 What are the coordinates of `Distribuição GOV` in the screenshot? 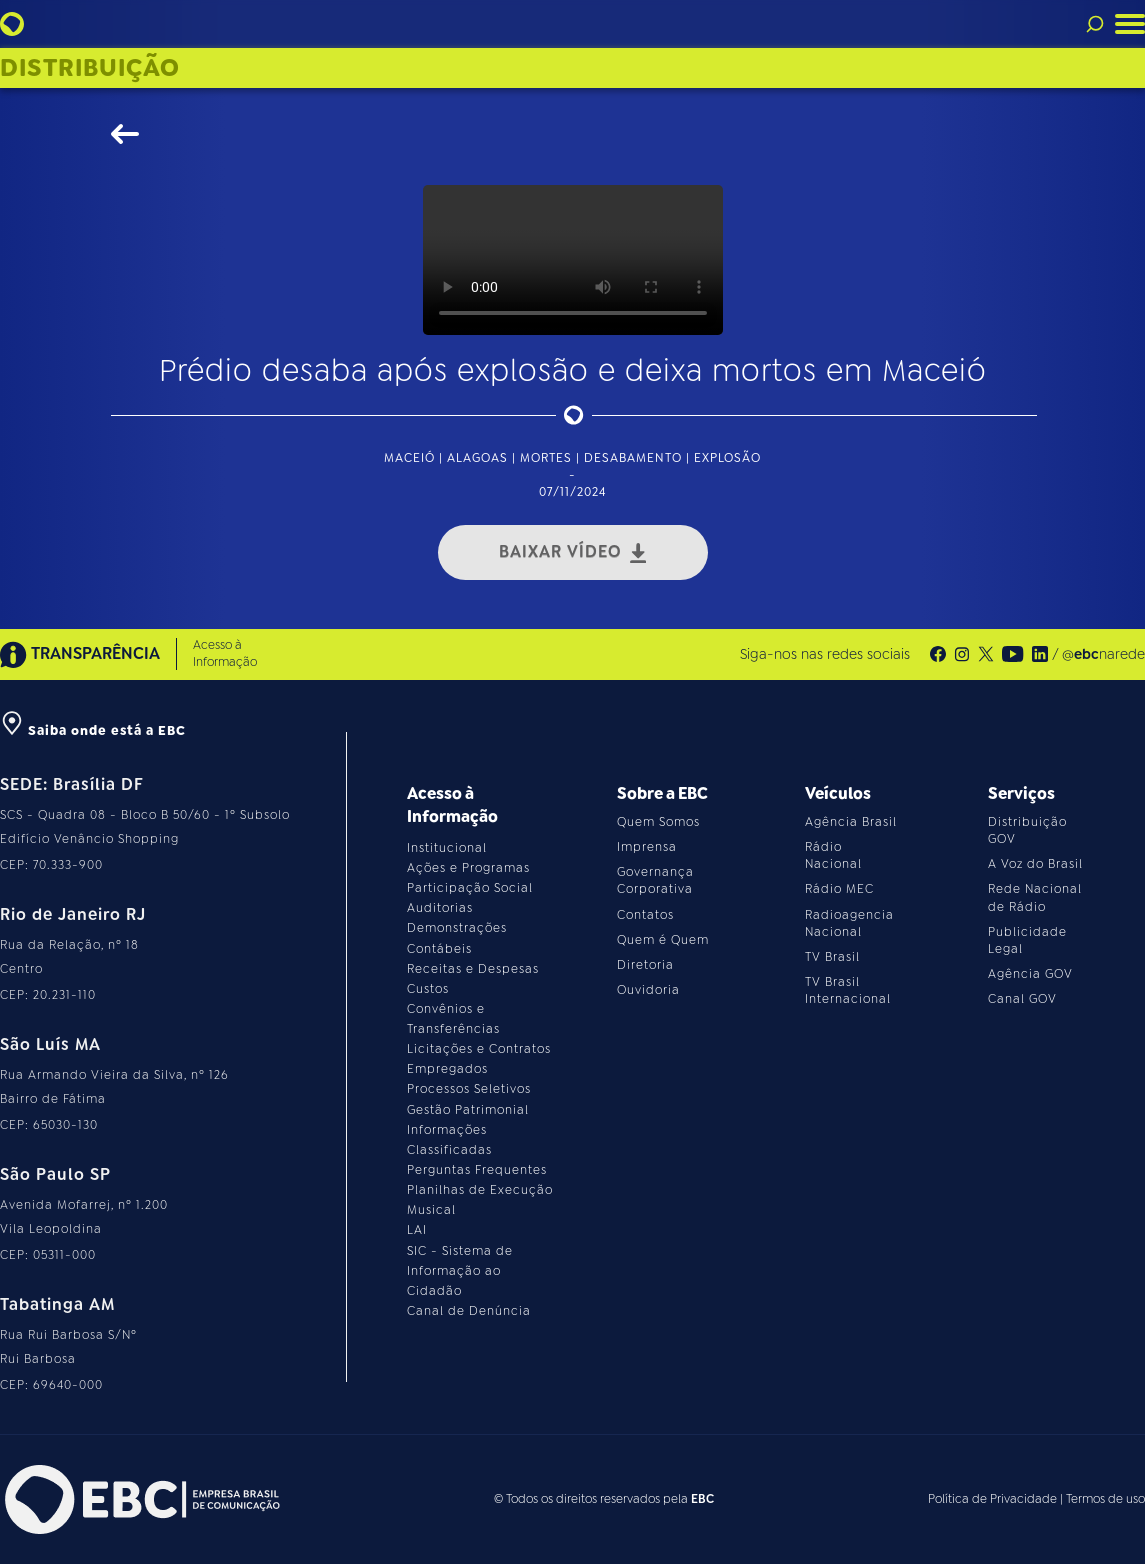 It's located at (1027, 830).